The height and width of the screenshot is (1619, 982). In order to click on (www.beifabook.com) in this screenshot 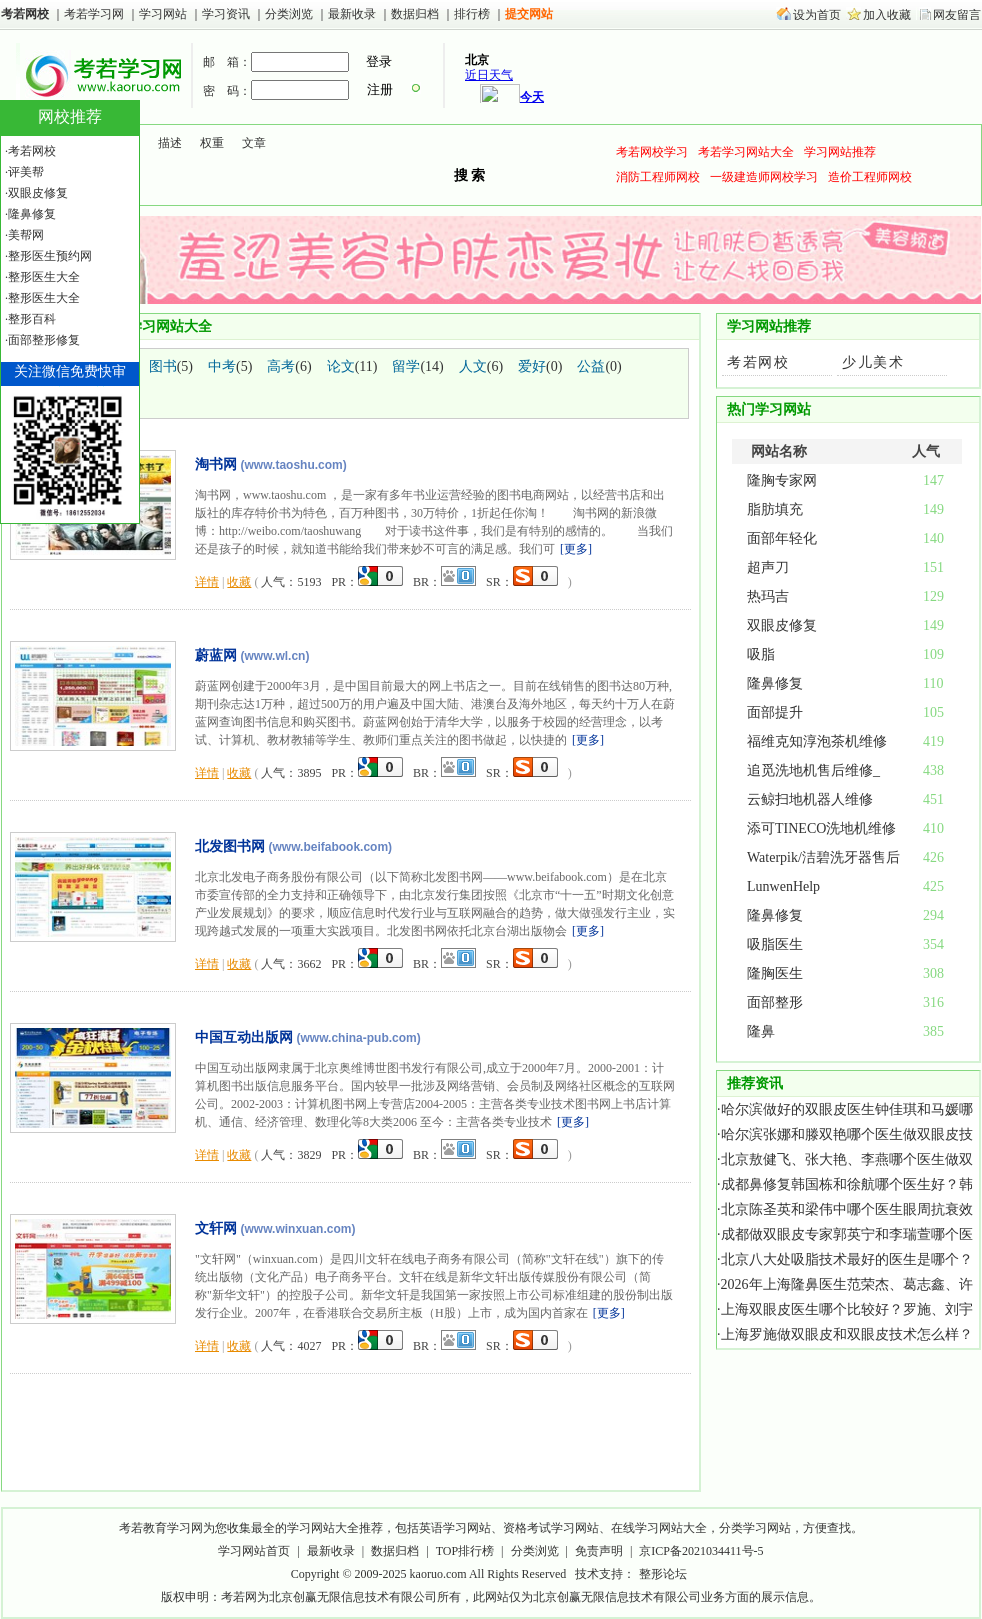, I will do `click(331, 847)`.